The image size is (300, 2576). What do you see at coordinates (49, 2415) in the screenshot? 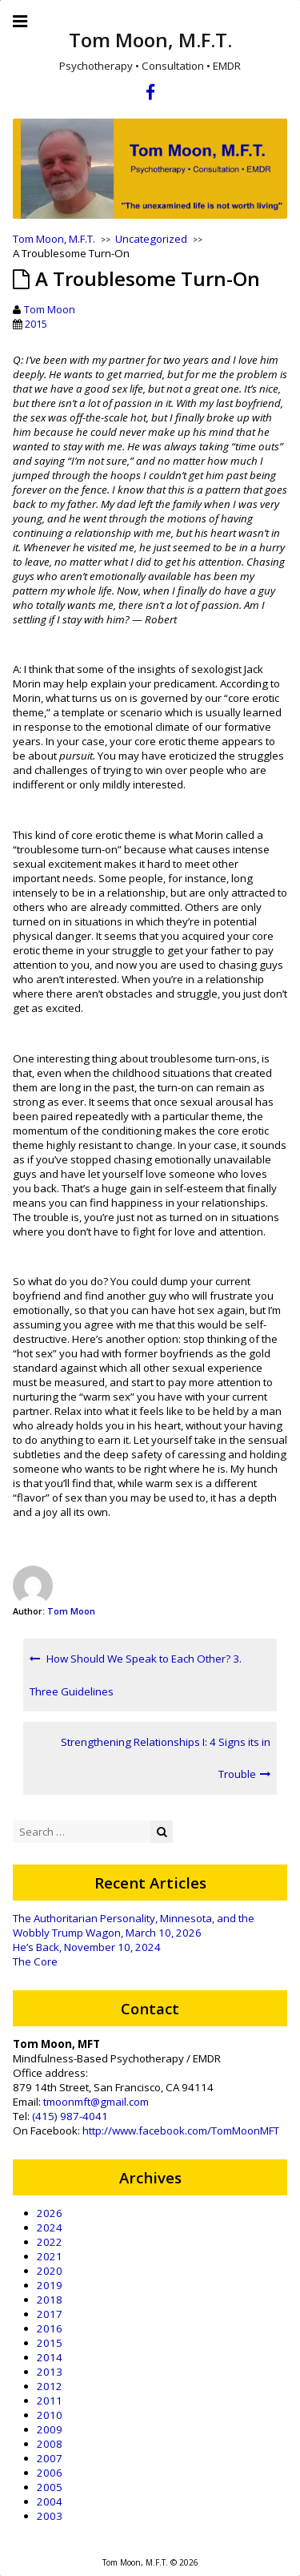
I see `2010` at bounding box center [49, 2415].